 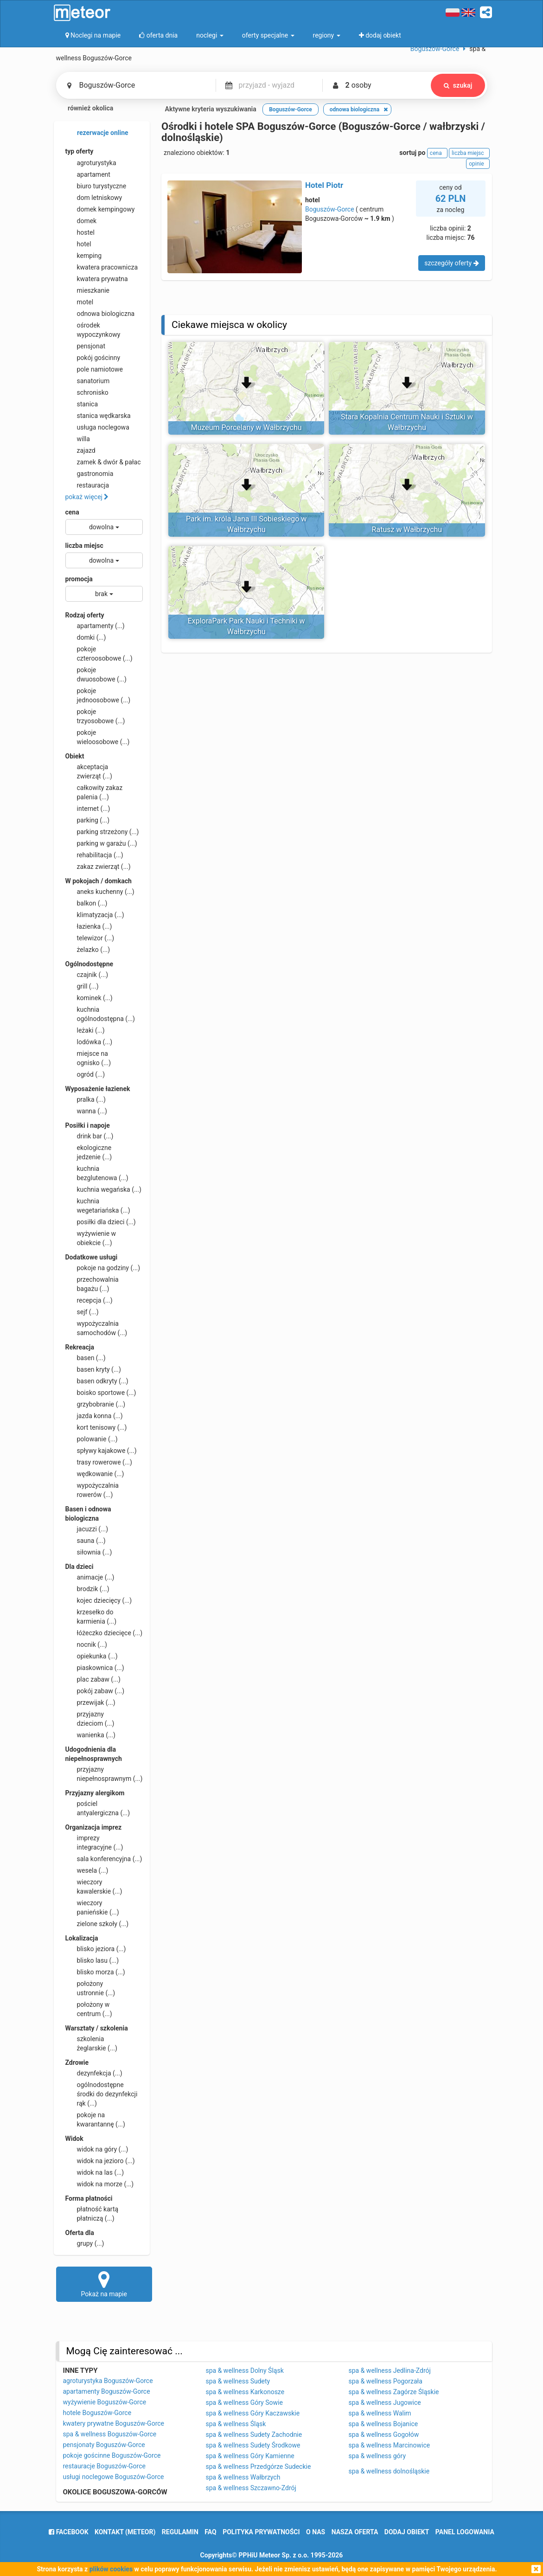 What do you see at coordinates (86, 1644) in the screenshot?
I see `nocnik` at bounding box center [86, 1644].